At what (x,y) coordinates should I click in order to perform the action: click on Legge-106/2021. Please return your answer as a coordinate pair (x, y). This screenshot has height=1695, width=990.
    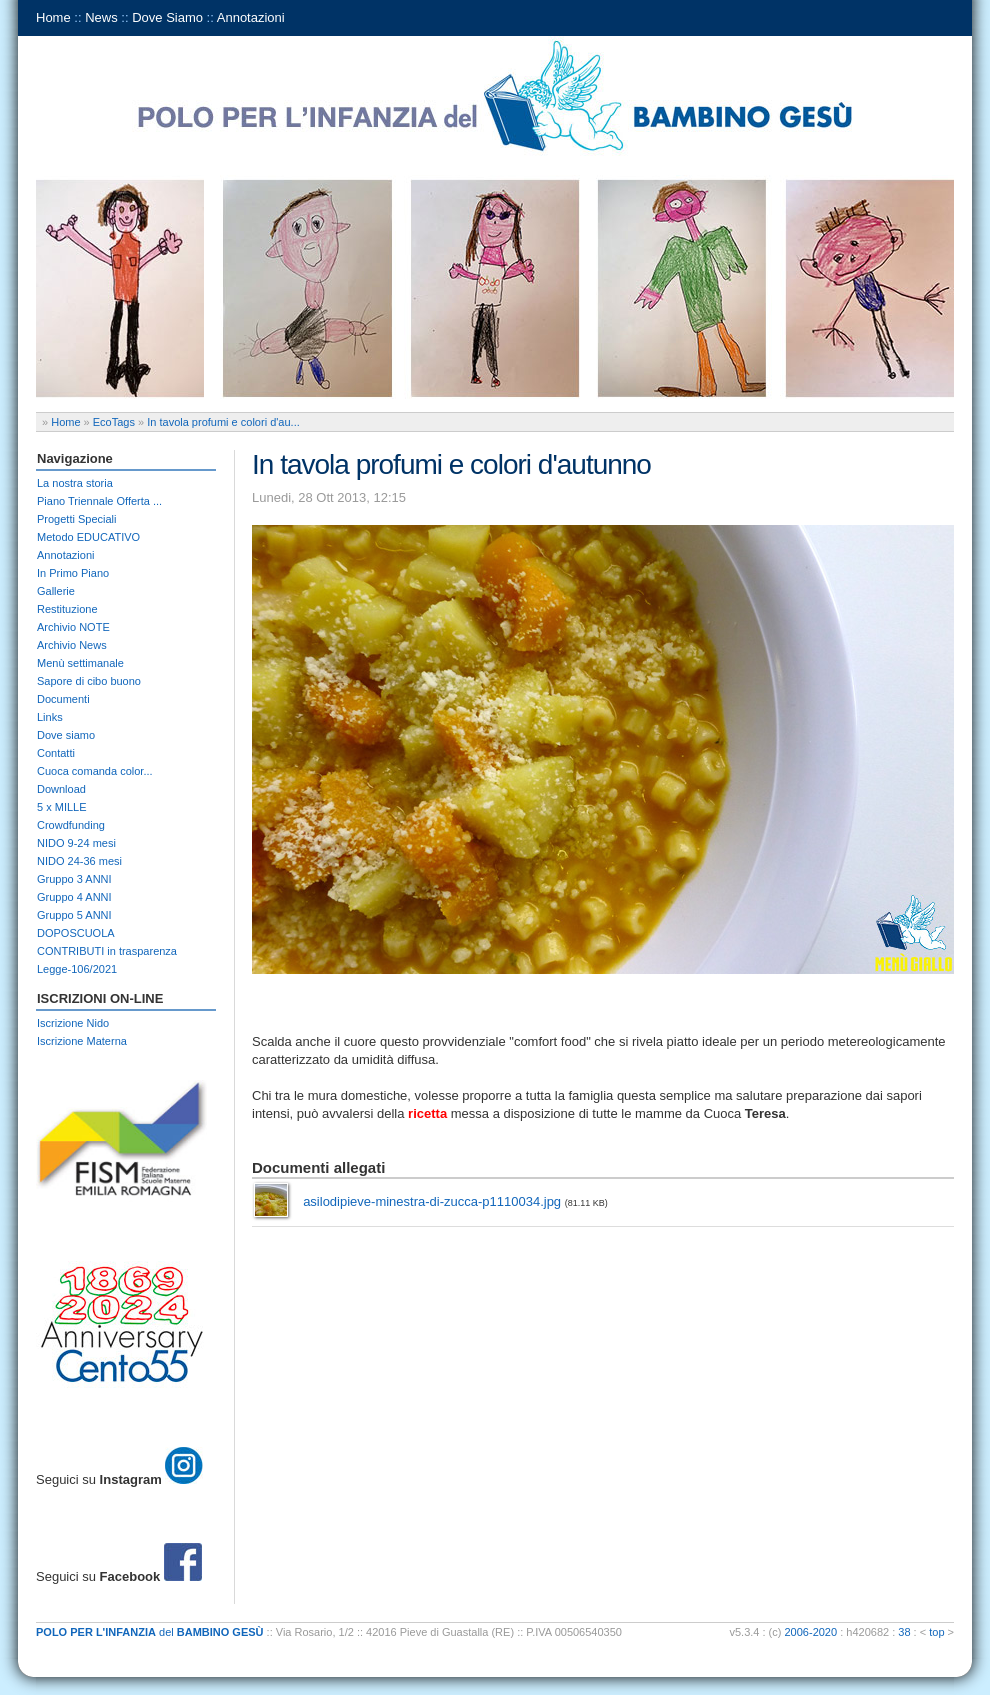
    Looking at the image, I should click on (77, 969).